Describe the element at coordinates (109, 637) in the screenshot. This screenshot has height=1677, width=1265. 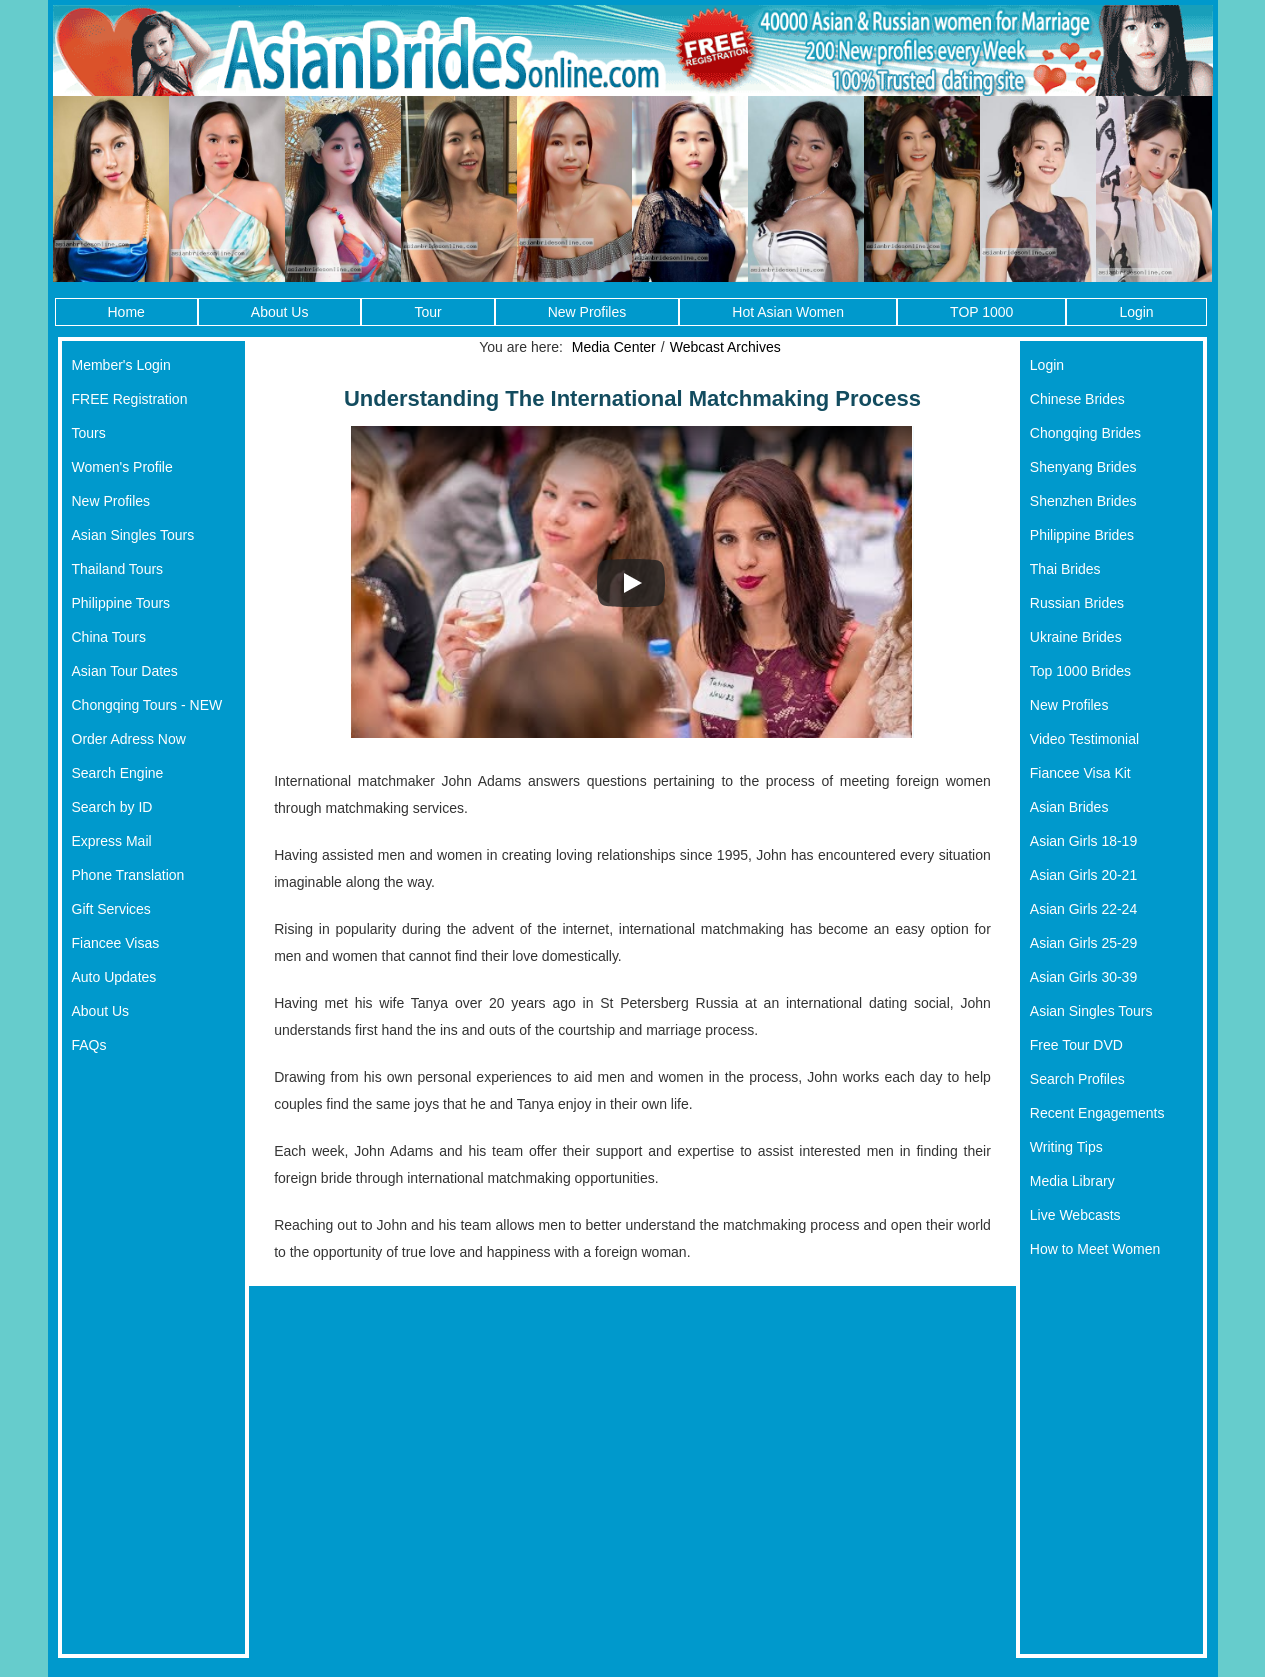
I see `China Tours` at that location.